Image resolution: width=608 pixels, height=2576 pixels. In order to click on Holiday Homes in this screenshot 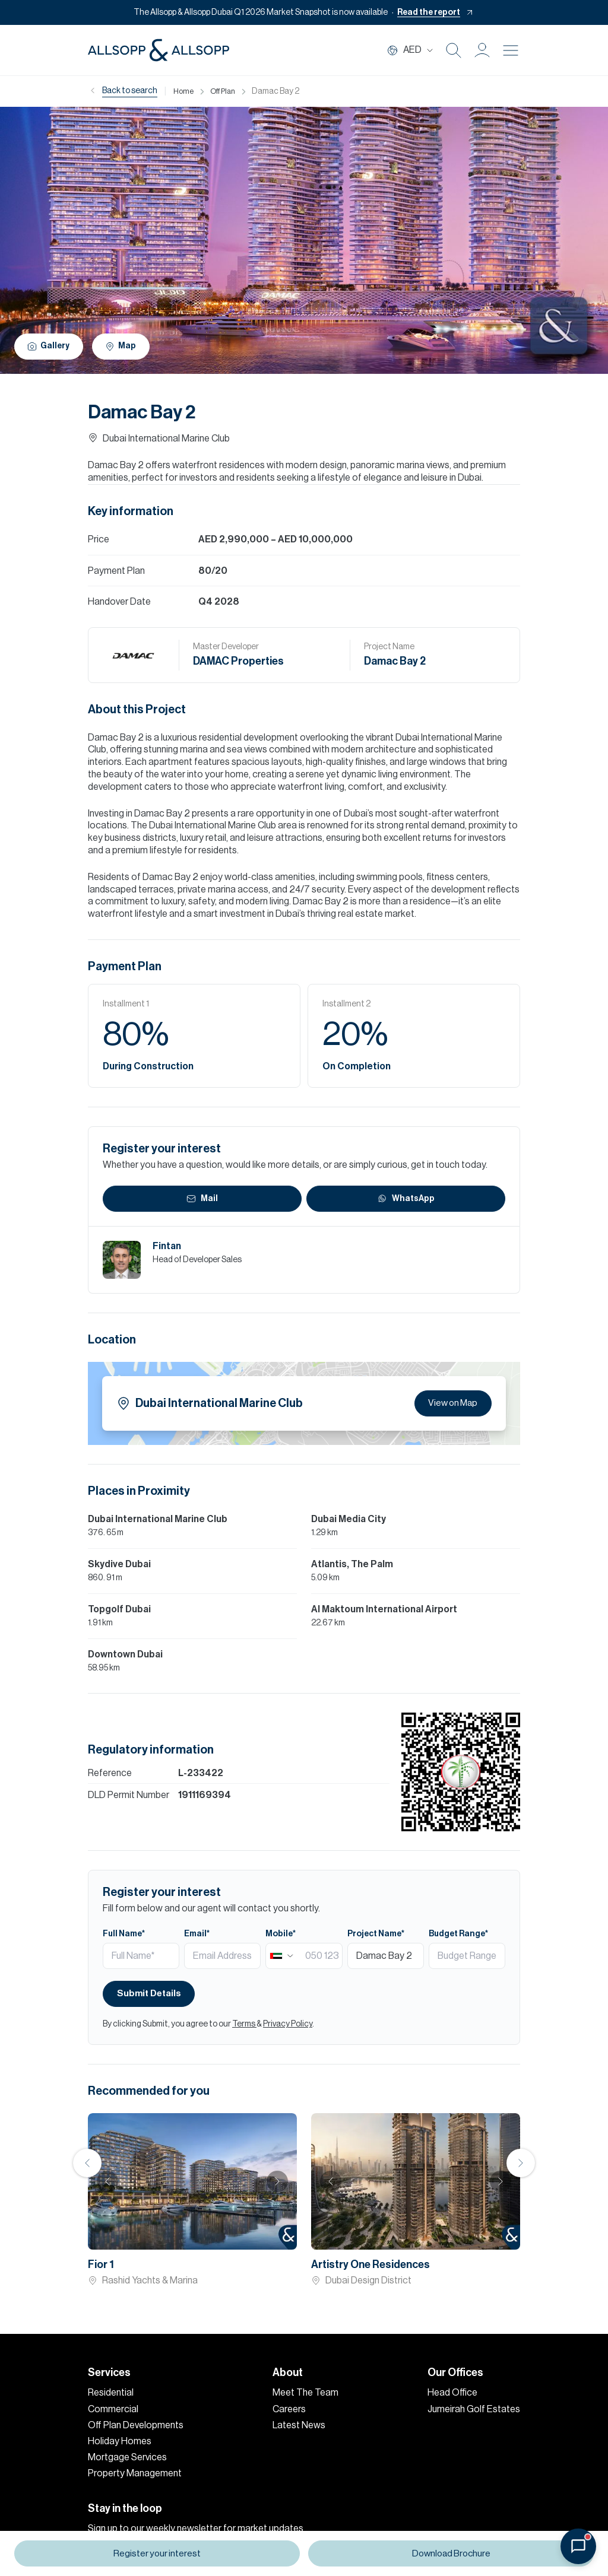, I will do `click(119, 2441)`.